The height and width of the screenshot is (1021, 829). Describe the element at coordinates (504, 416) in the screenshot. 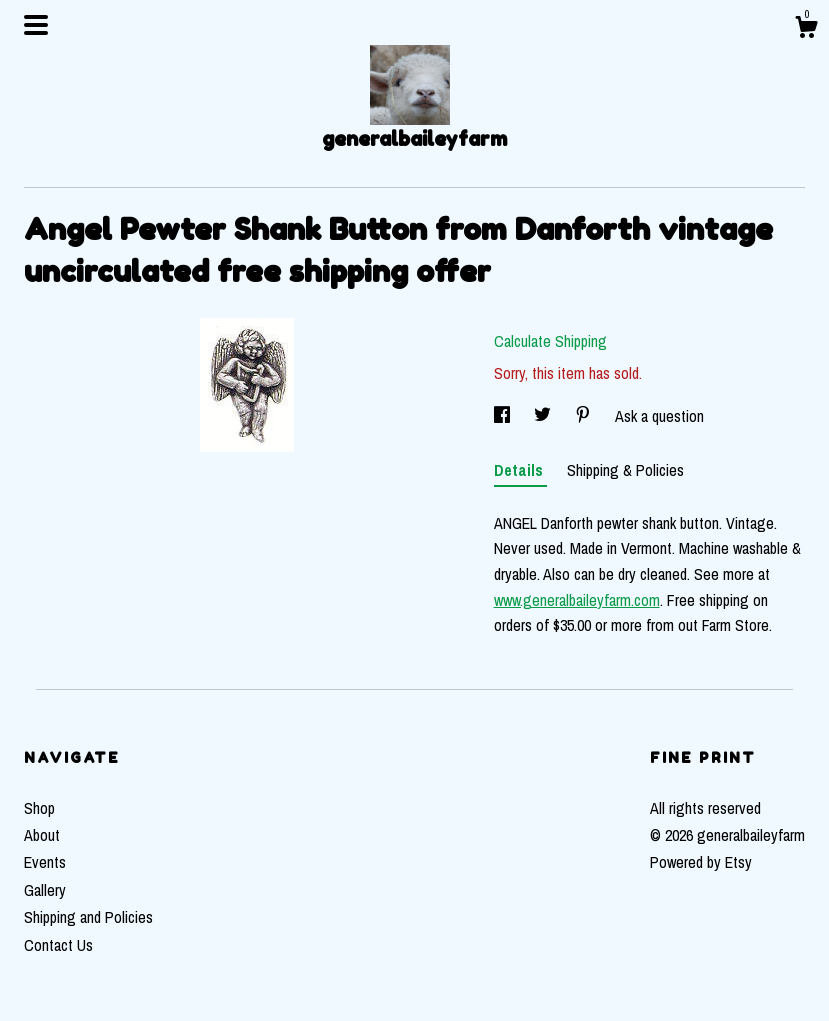

I see `[social media share for facebook]` at that location.